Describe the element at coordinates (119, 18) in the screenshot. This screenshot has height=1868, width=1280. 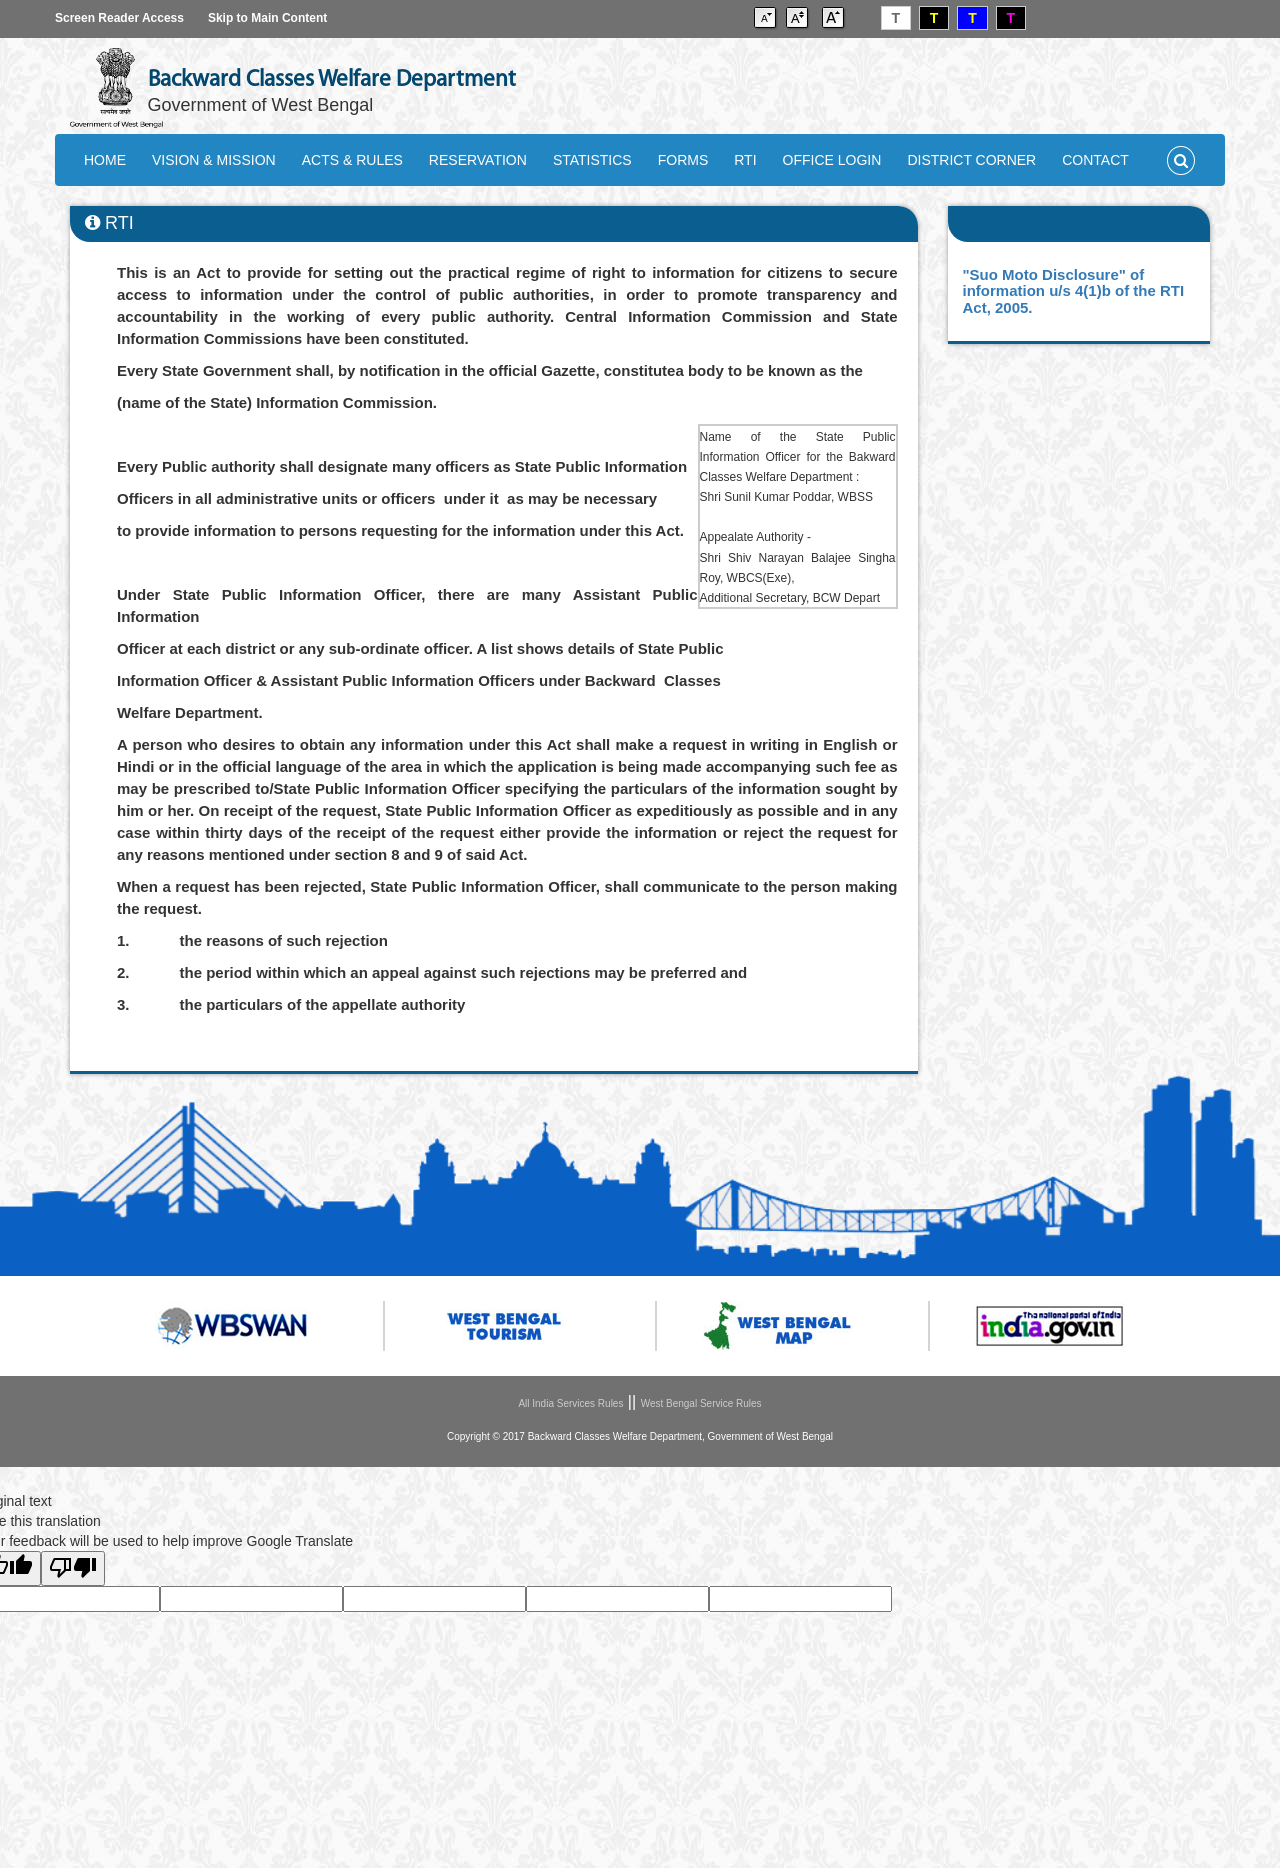
I see `Screen Reader Access` at that location.